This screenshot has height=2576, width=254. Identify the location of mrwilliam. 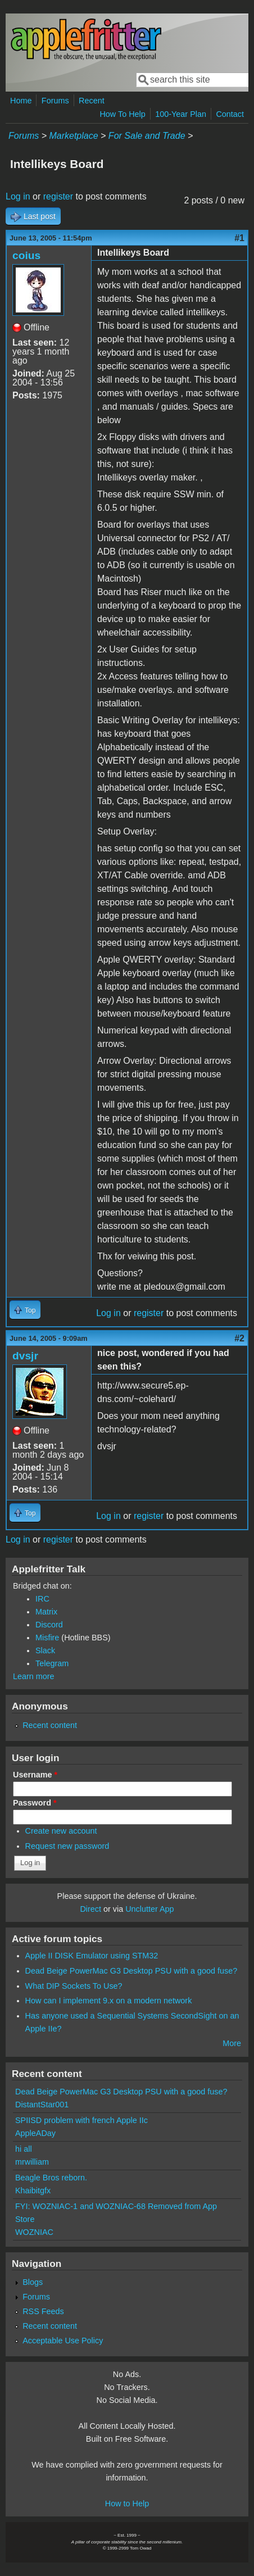
(32, 2161).